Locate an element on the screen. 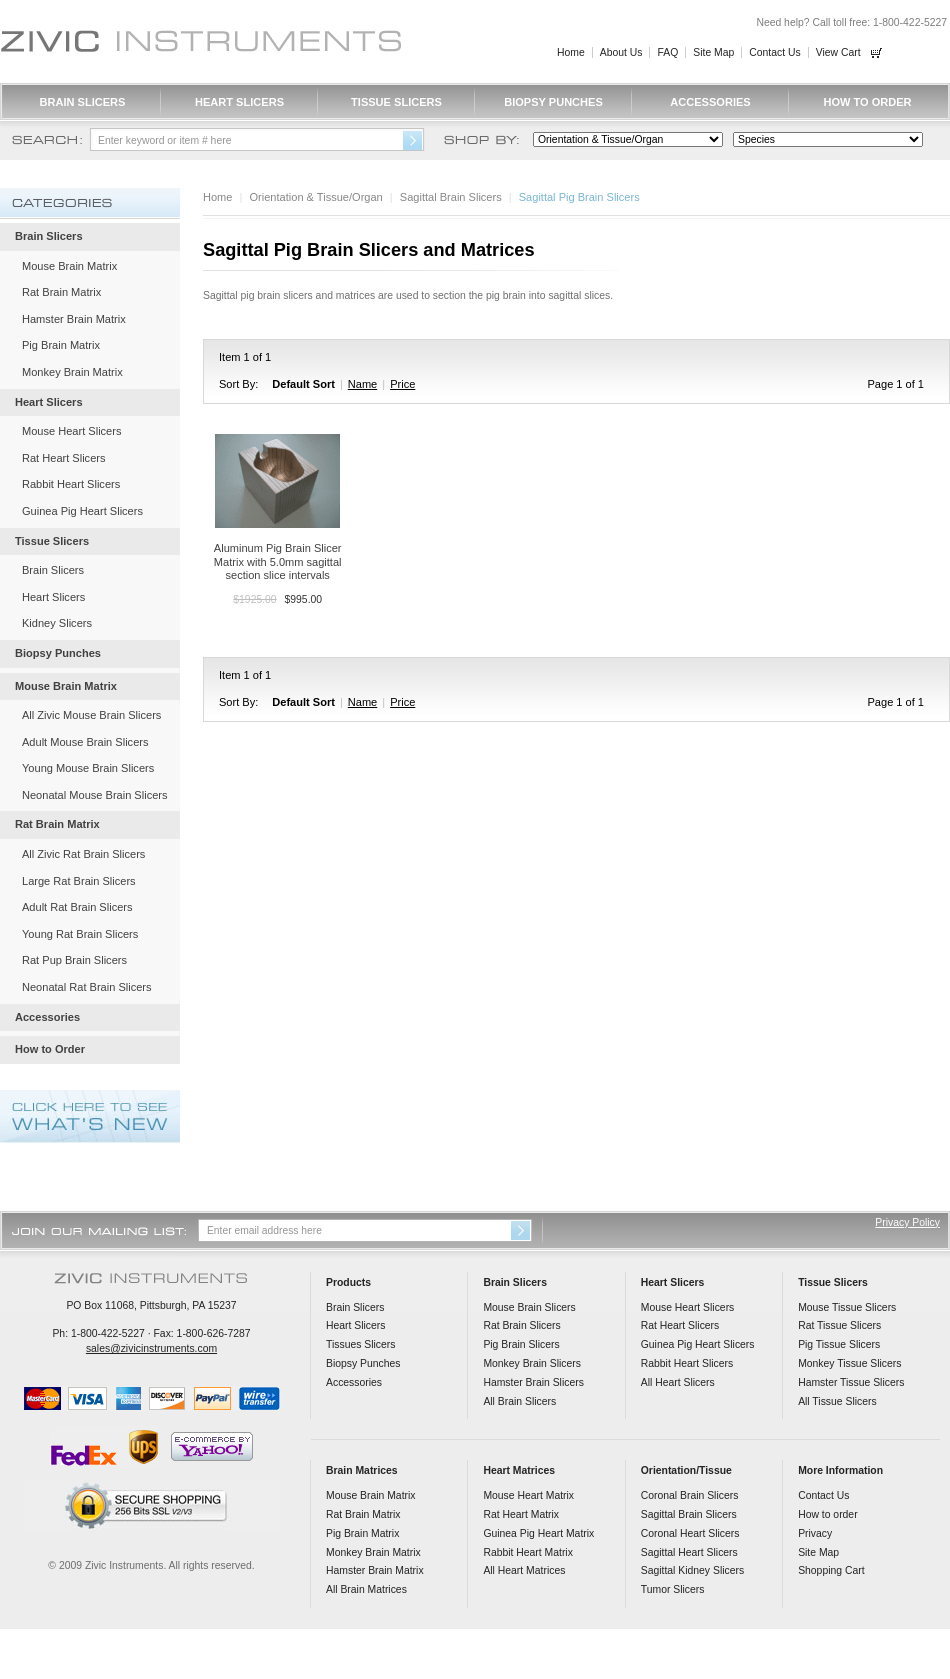 The height and width of the screenshot is (1679, 950). Sagittal Kidney Slicers is located at coordinates (692, 1570).